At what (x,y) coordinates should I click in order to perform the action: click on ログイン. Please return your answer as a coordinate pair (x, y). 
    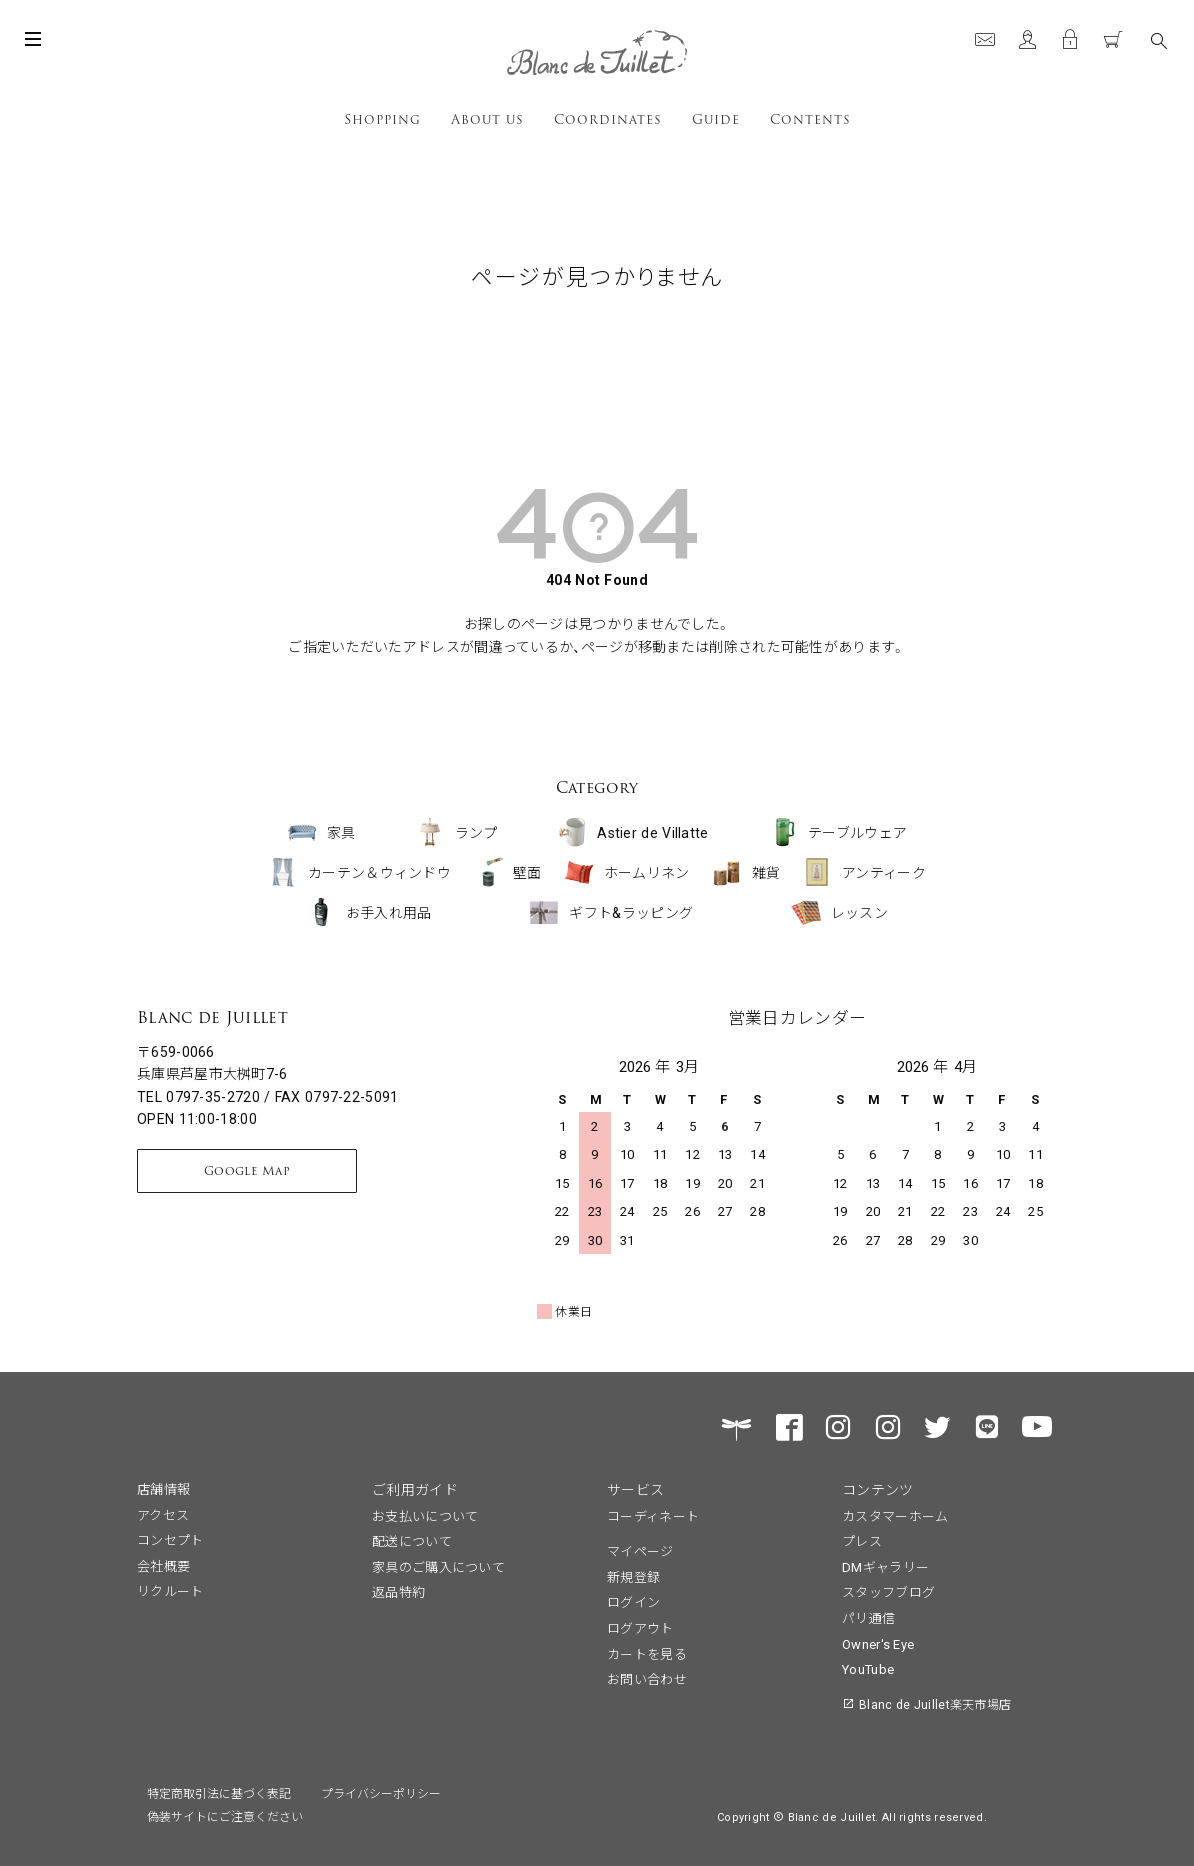
    Looking at the image, I should click on (633, 1601).